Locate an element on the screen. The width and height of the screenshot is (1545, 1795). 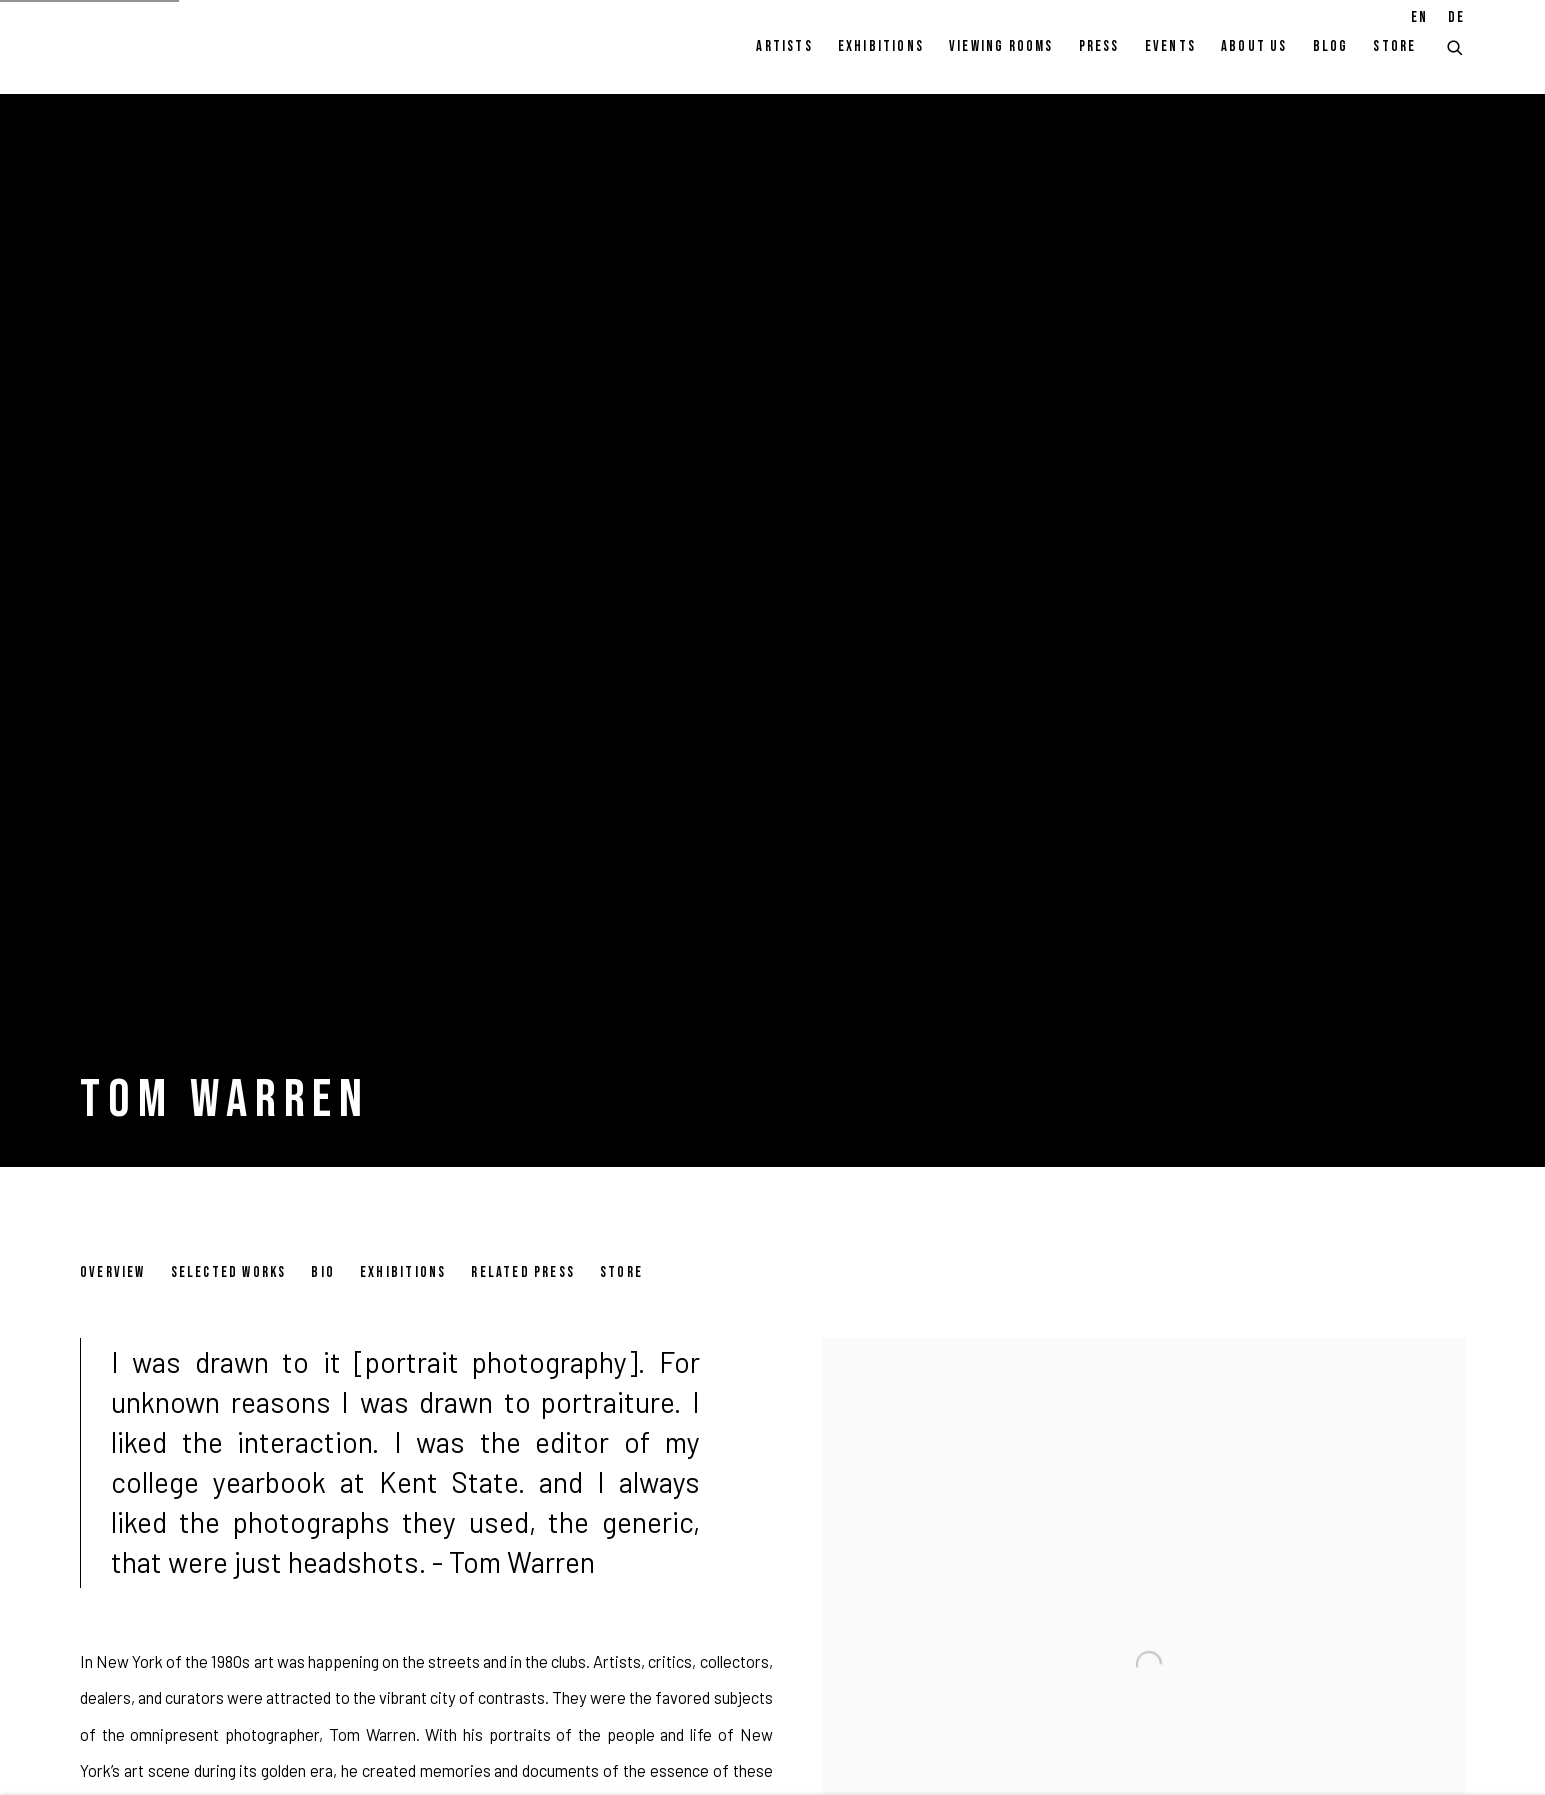
Store [Link to Tom Warren Store] is located at coordinates (621, 1272).